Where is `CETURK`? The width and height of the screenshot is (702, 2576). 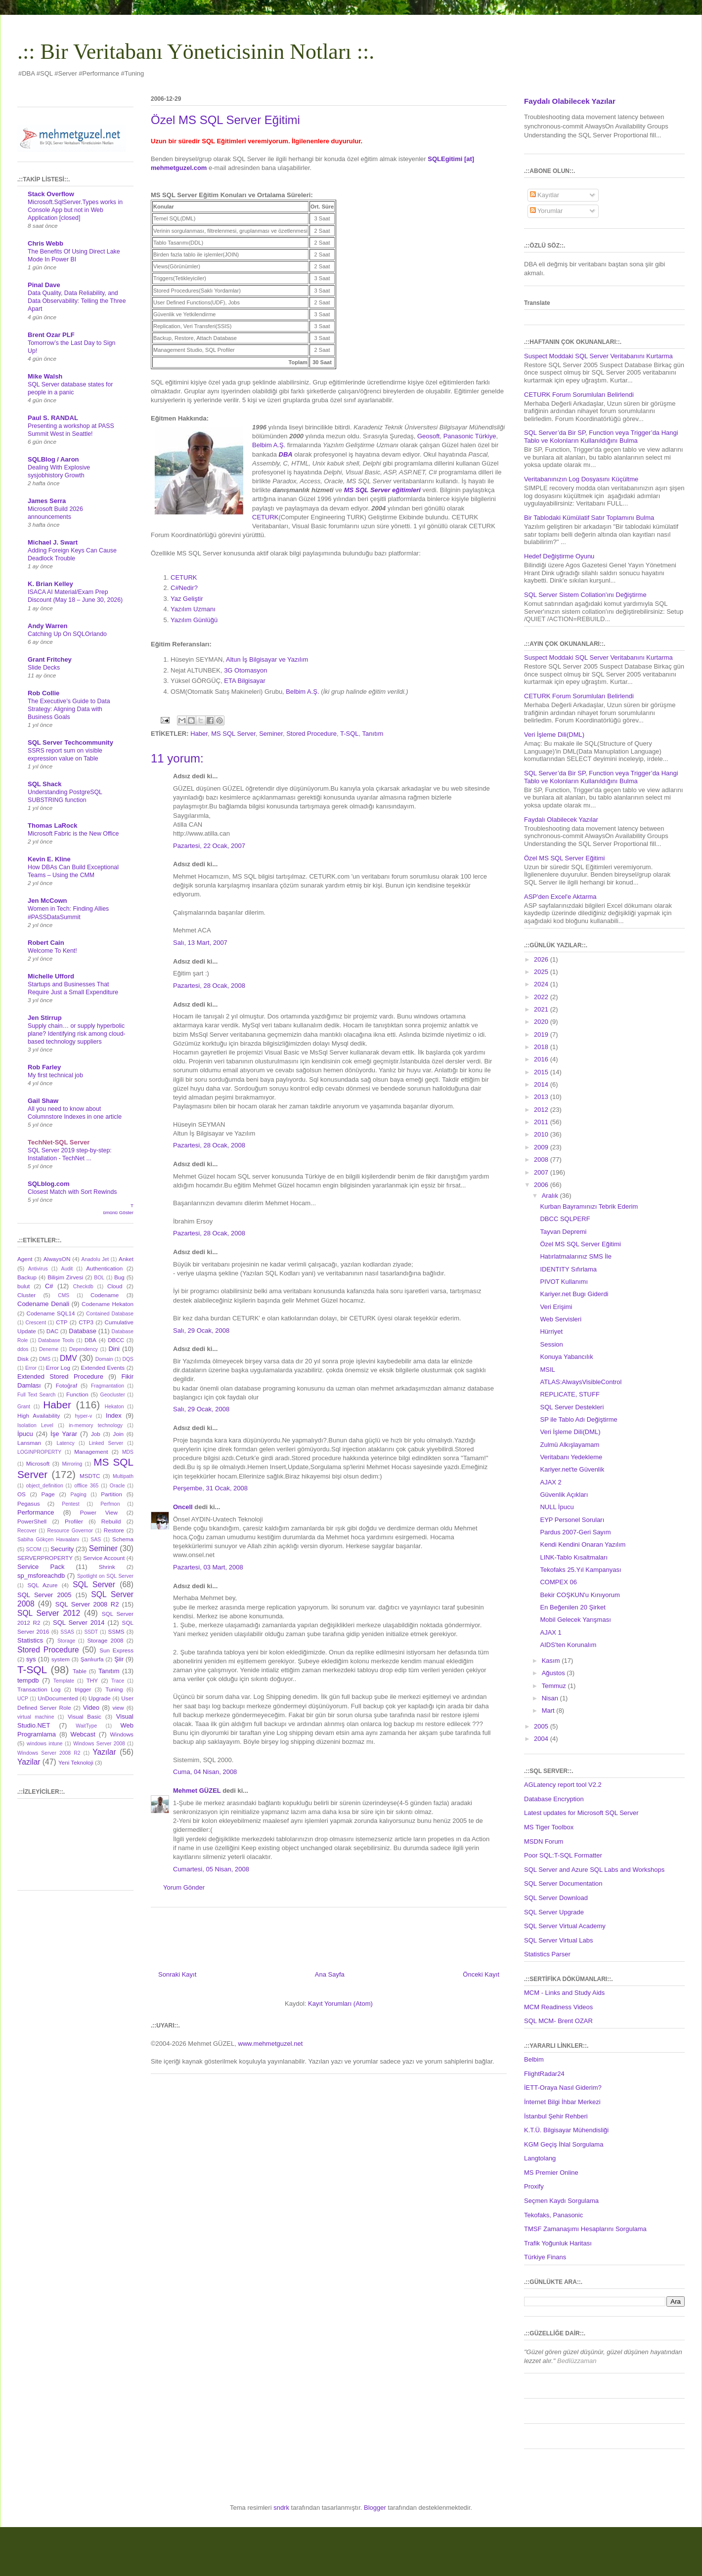
CETURK is located at coordinates (265, 517).